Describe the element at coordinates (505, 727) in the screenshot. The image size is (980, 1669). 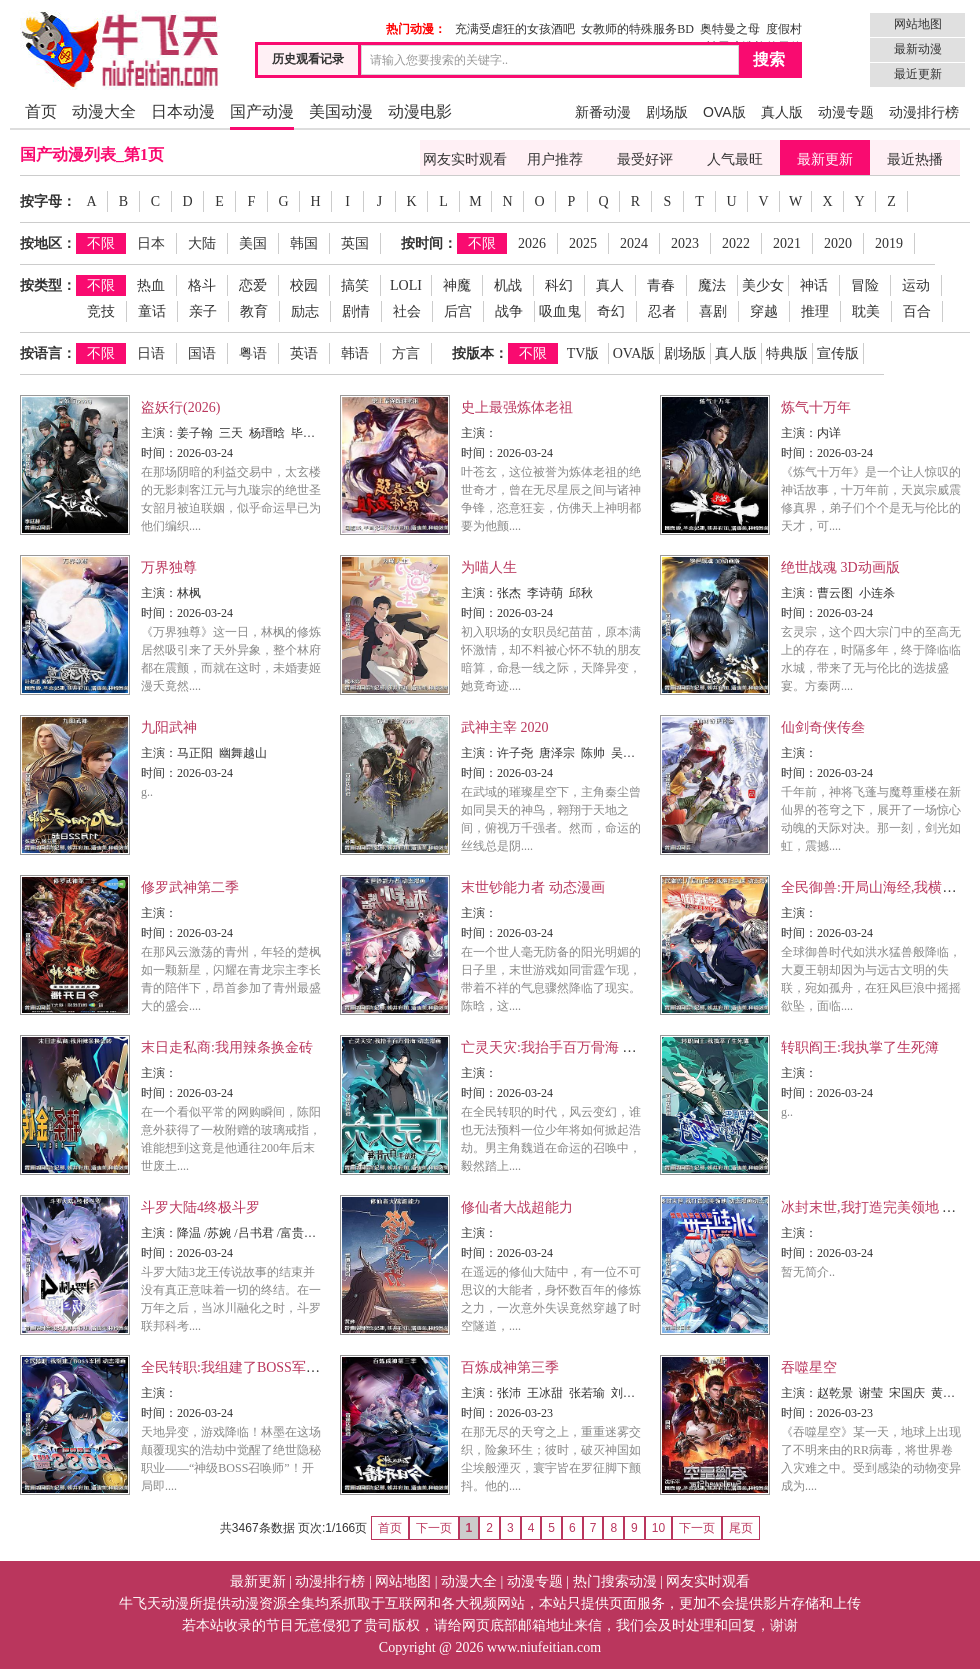
I see `武神主宰 2020` at that location.